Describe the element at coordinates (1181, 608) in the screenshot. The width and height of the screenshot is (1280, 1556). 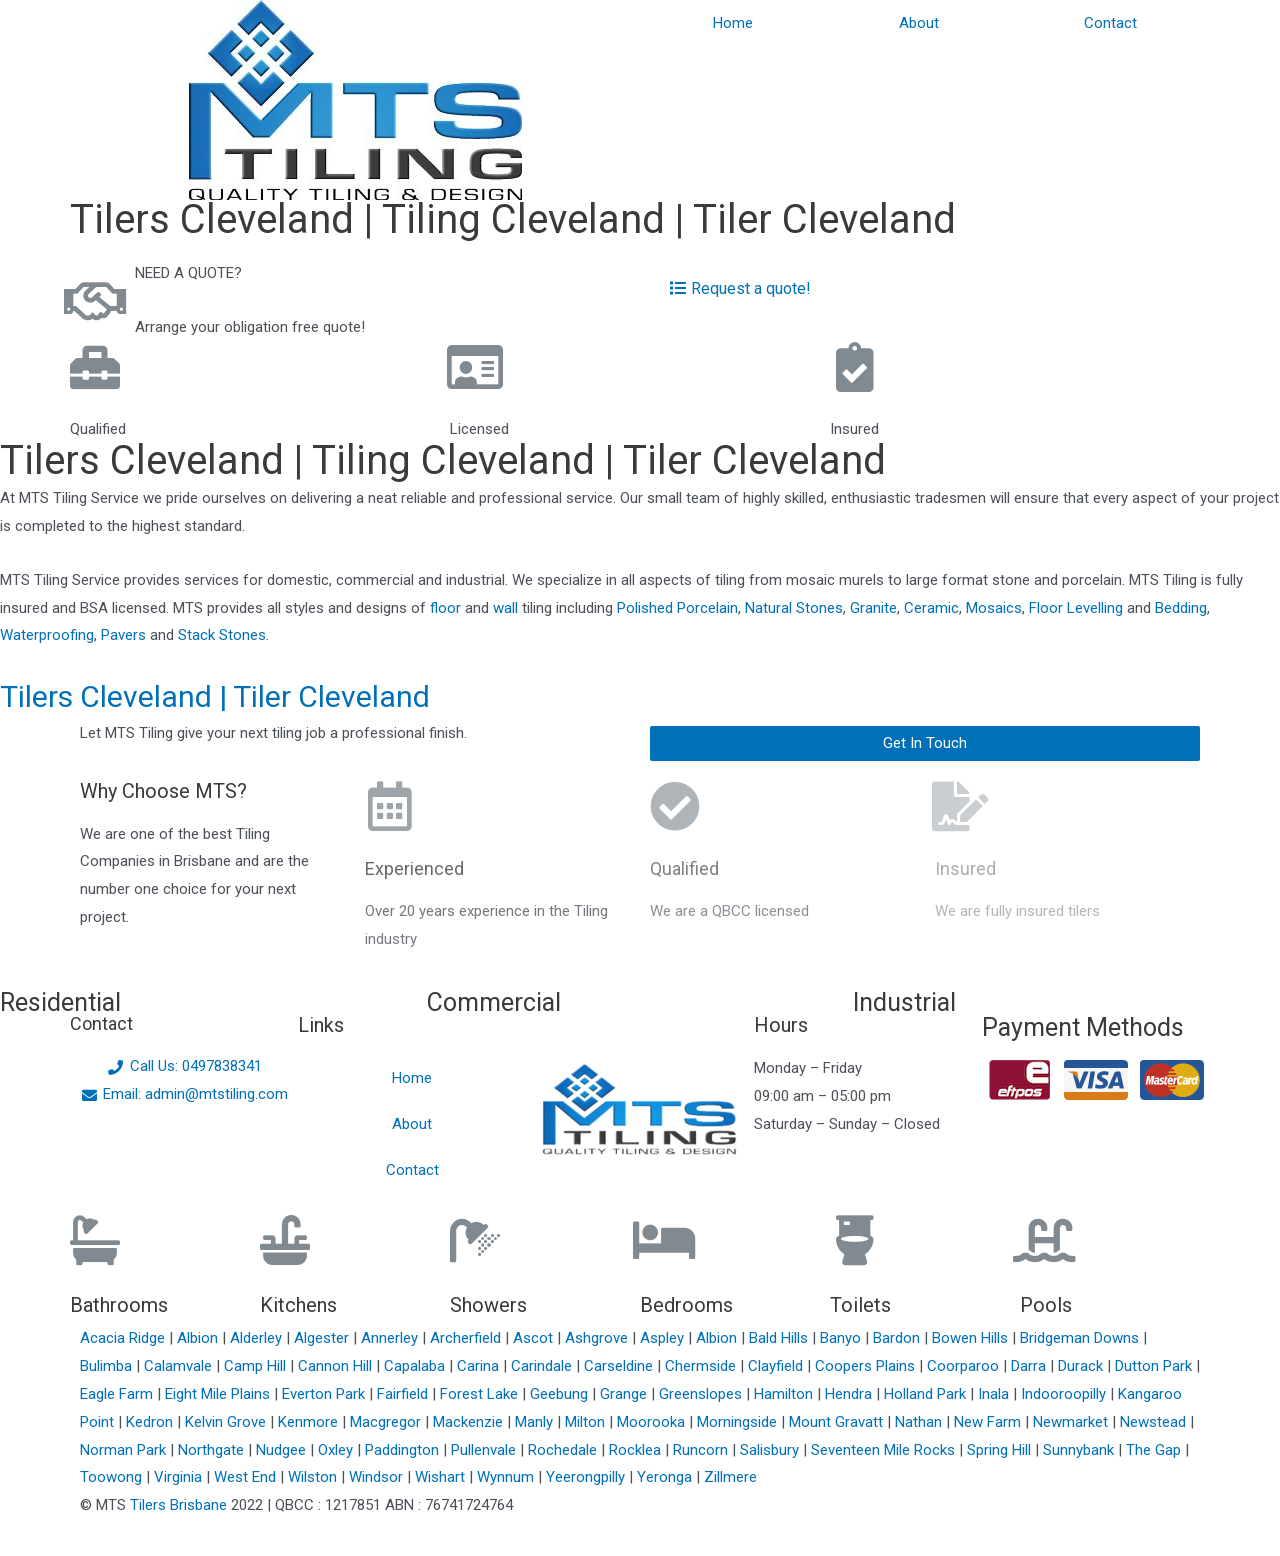
I see `Bedding` at that location.